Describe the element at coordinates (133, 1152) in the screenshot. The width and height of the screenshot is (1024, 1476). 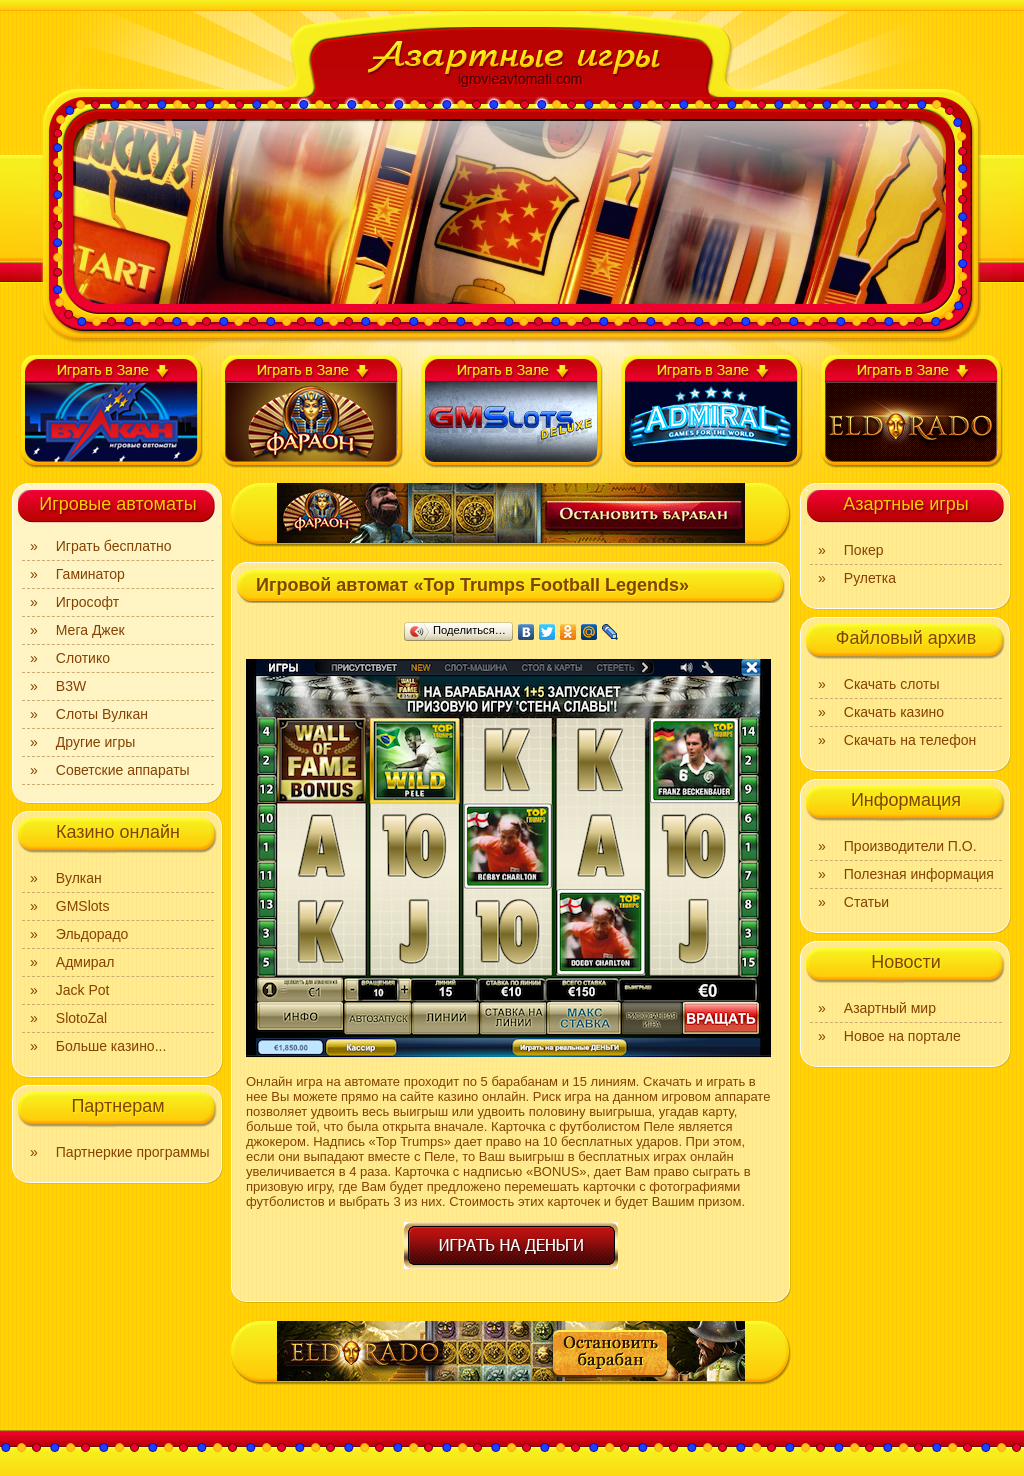
I see `Партнеркие программы` at that location.